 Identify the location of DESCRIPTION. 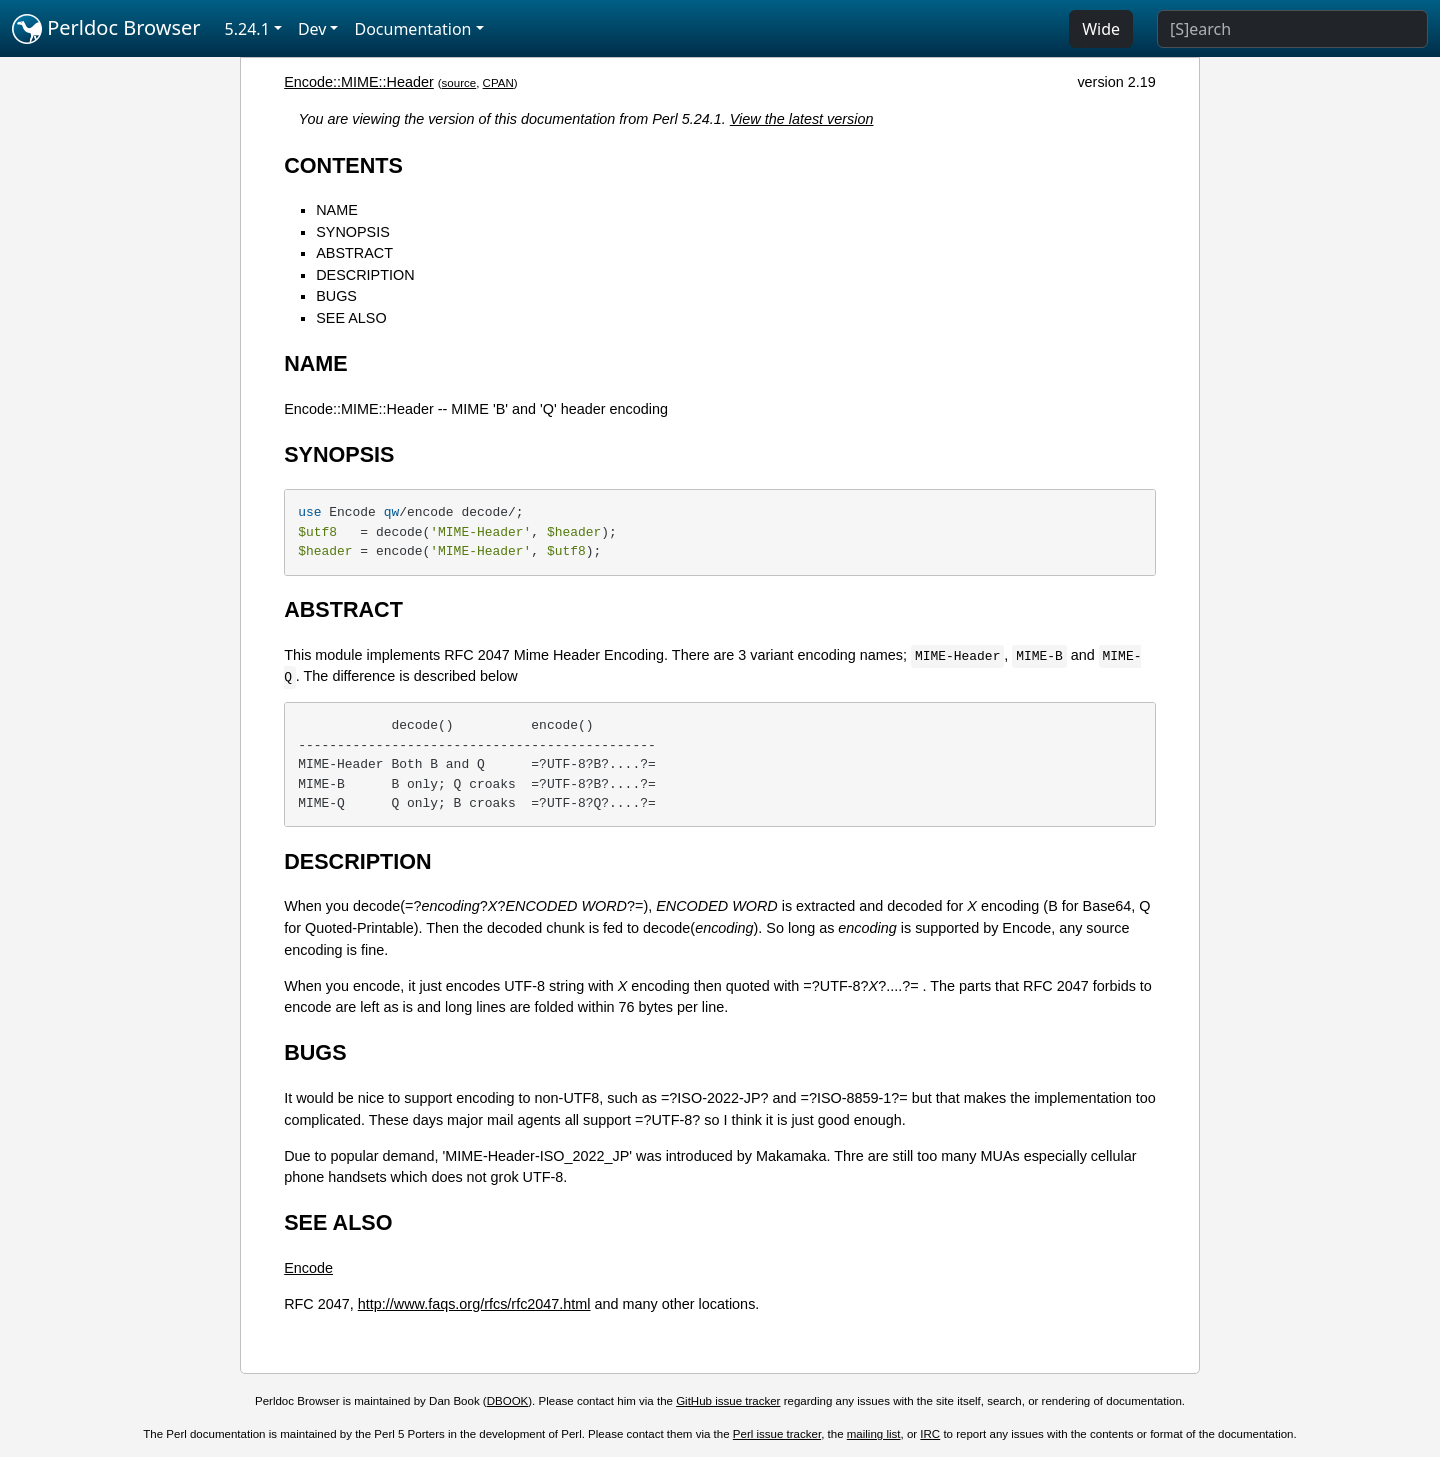
(365, 275).